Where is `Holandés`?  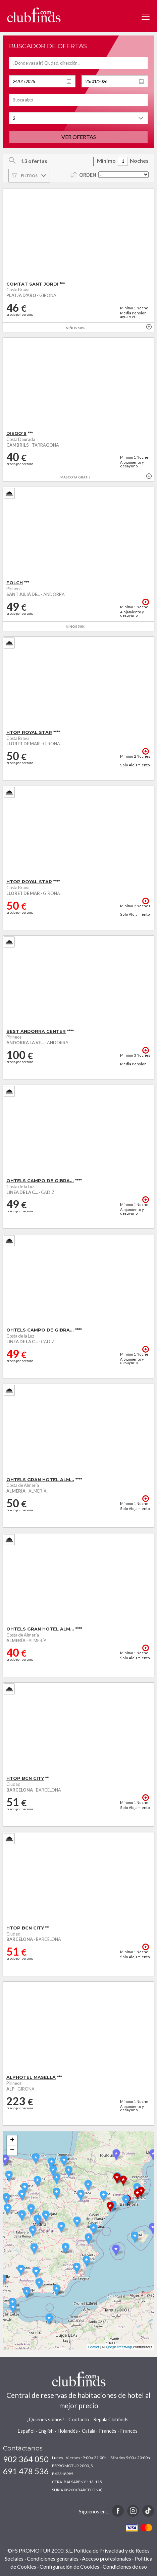
Holandés is located at coordinates (68, 2431).